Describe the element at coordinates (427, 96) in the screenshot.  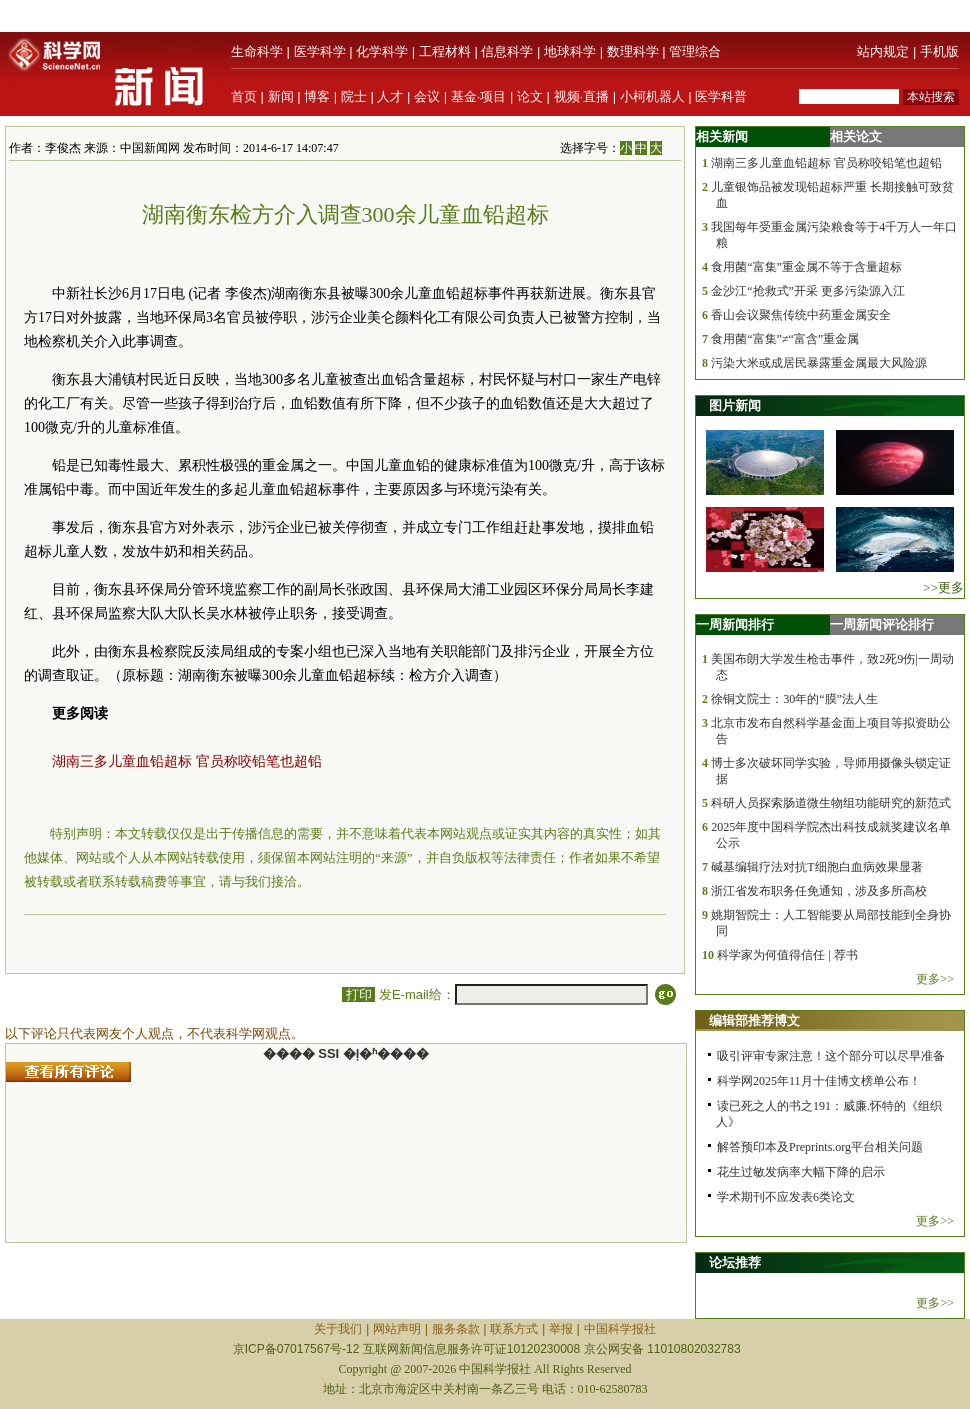
I see `会议` at that location.